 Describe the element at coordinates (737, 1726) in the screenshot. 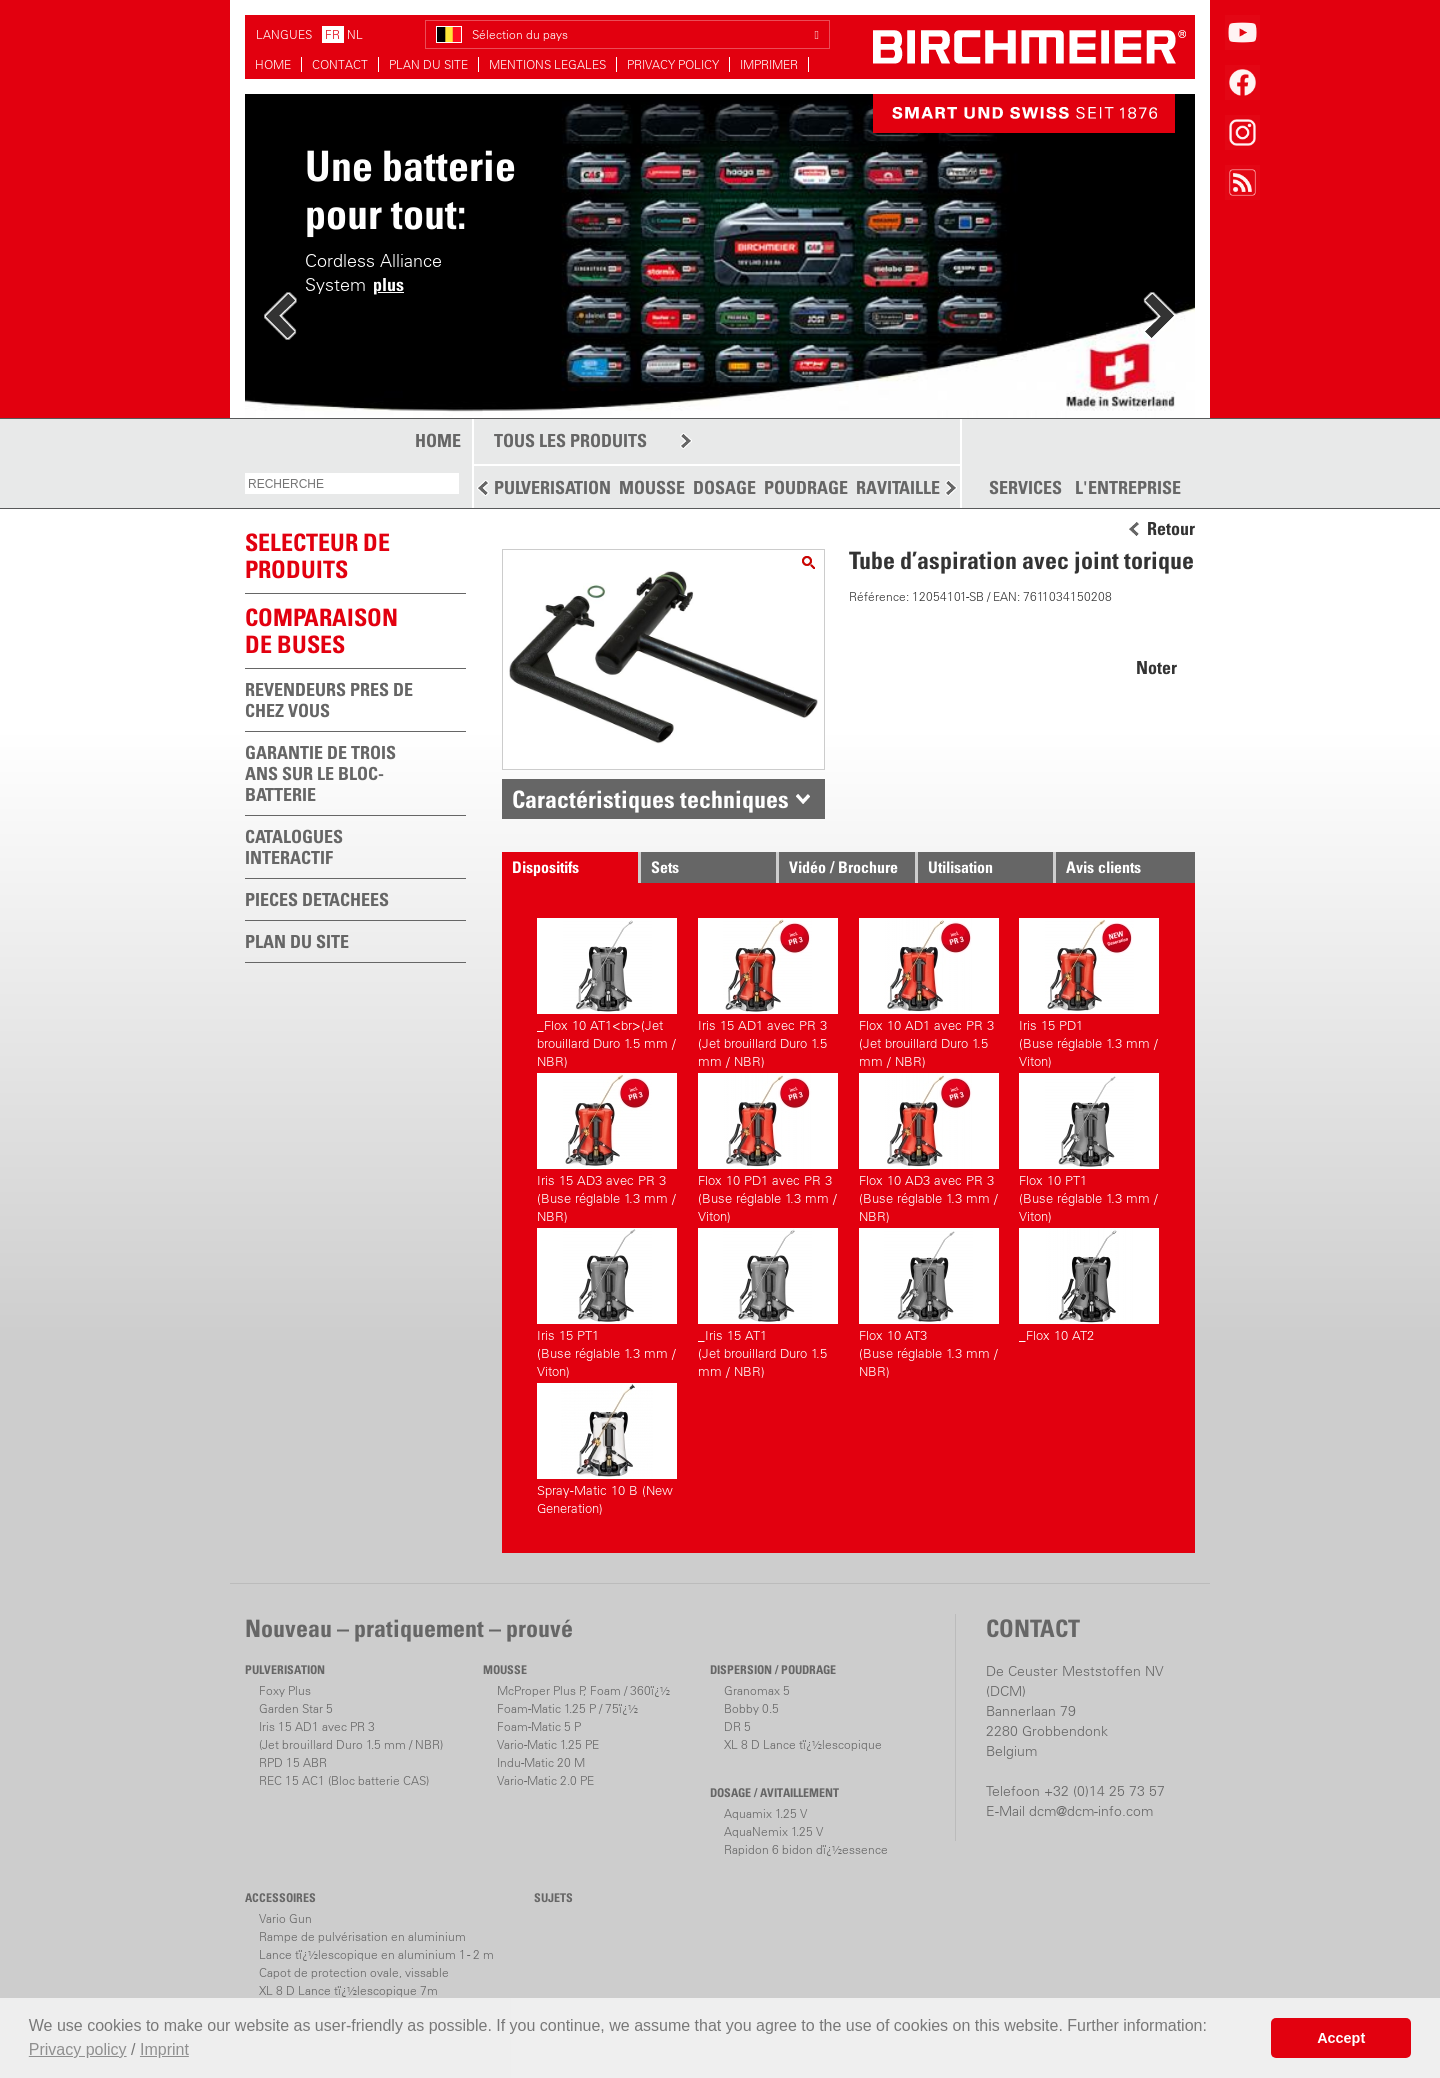

I see `DR 5` at that location.